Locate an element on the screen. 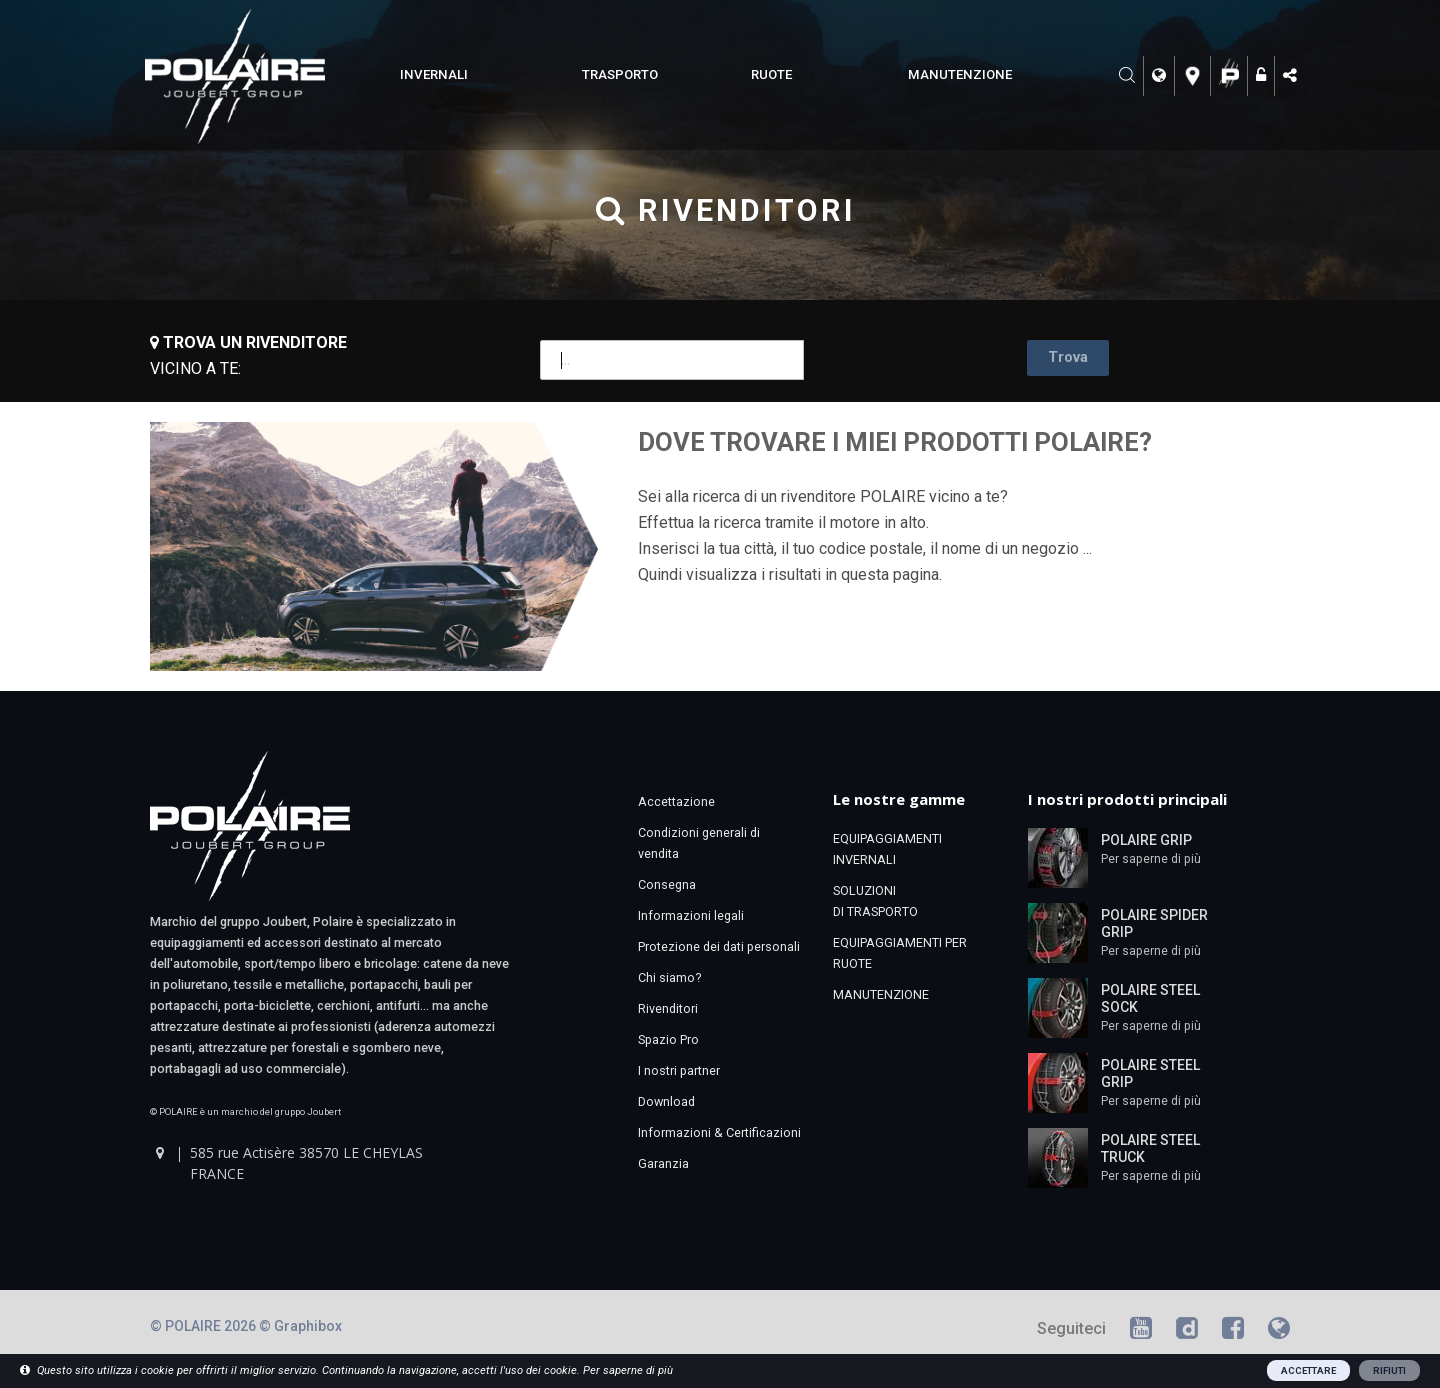 The width and height of the screenshot is (1440, 1388). RUOTE is located at coordinates (771, 74).